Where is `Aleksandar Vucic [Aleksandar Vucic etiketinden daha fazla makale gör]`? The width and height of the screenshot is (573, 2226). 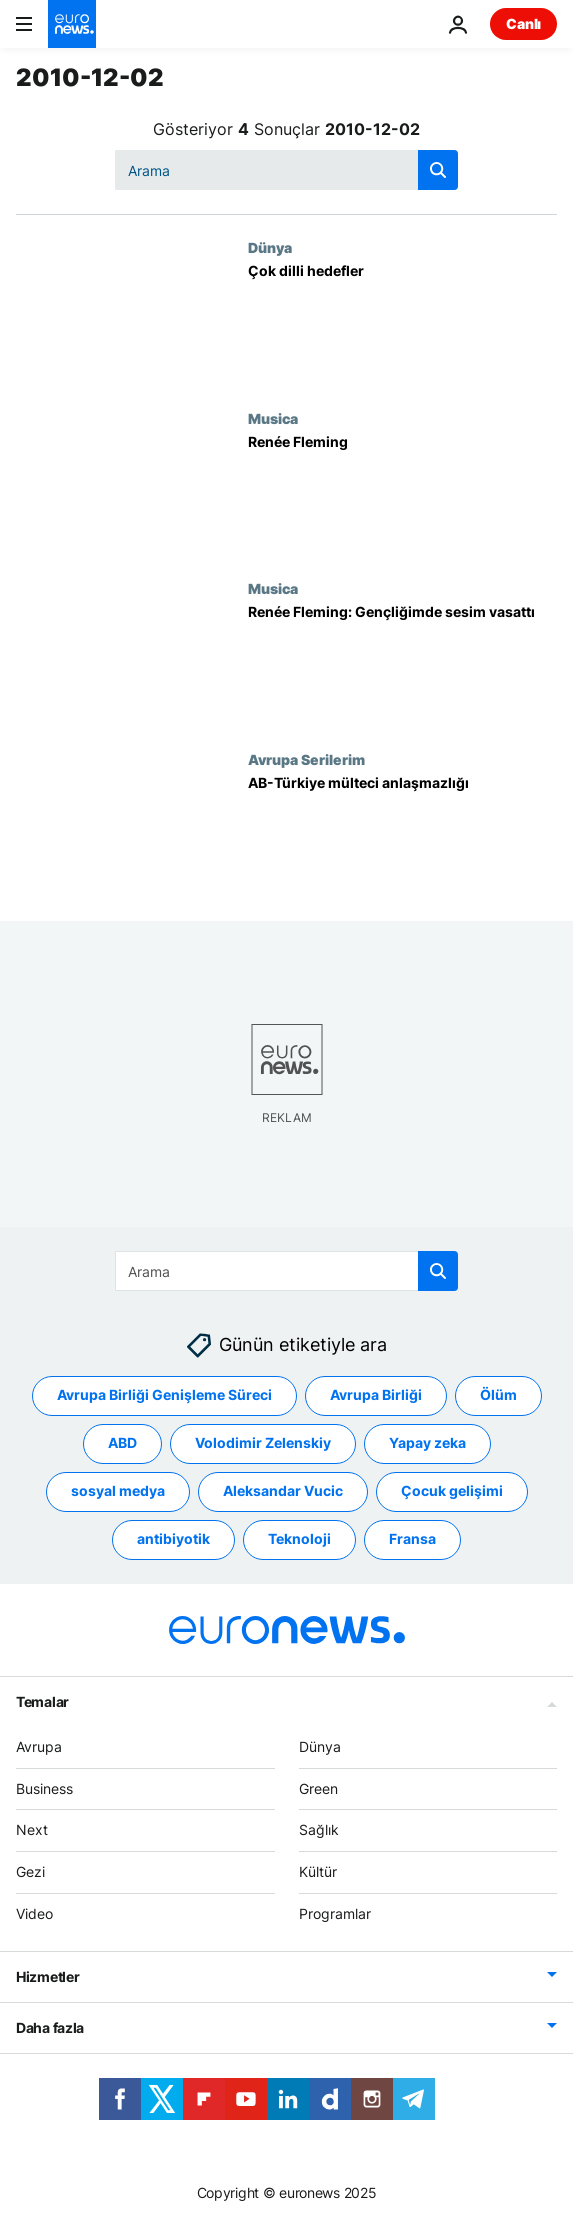 Aleksandar Vucic [Aleksandar Vucic etiketinden daha fazla makale gör] is located at coordinates (283, 1491).